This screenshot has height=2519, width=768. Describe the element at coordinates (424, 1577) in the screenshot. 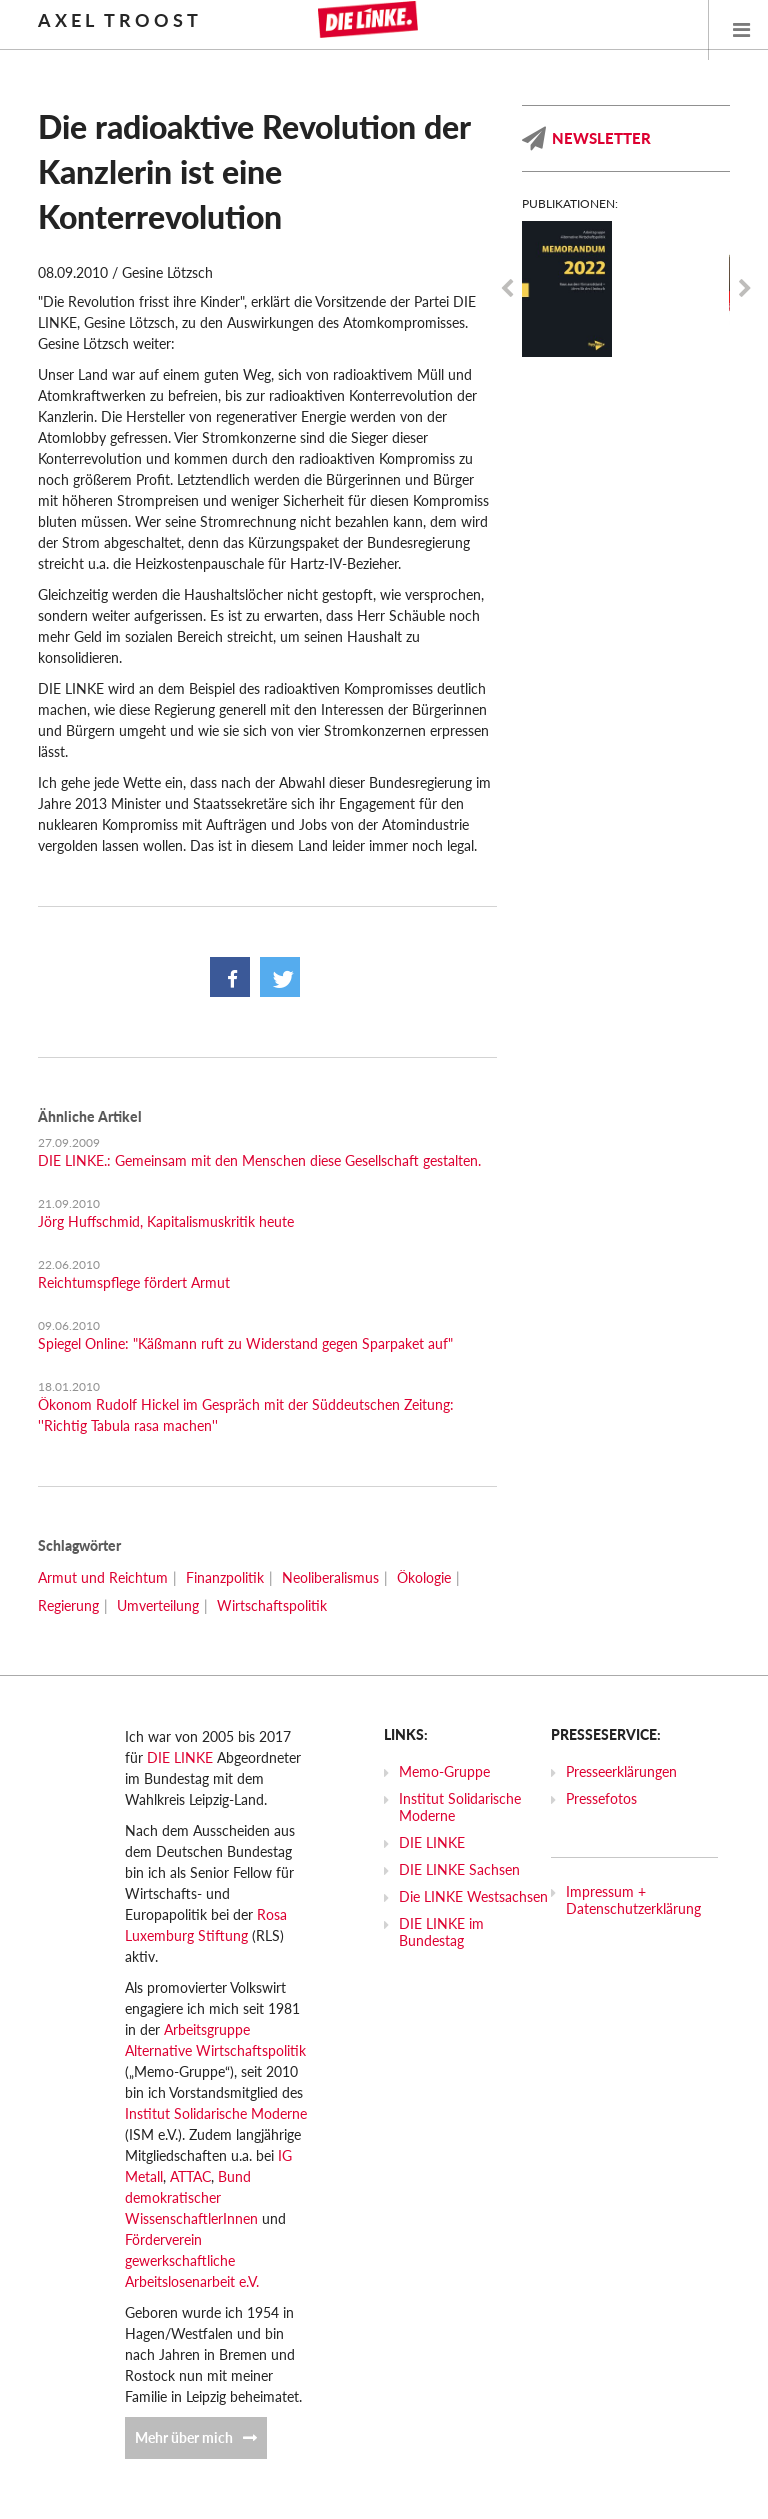

I see `Ökologie` at that location.